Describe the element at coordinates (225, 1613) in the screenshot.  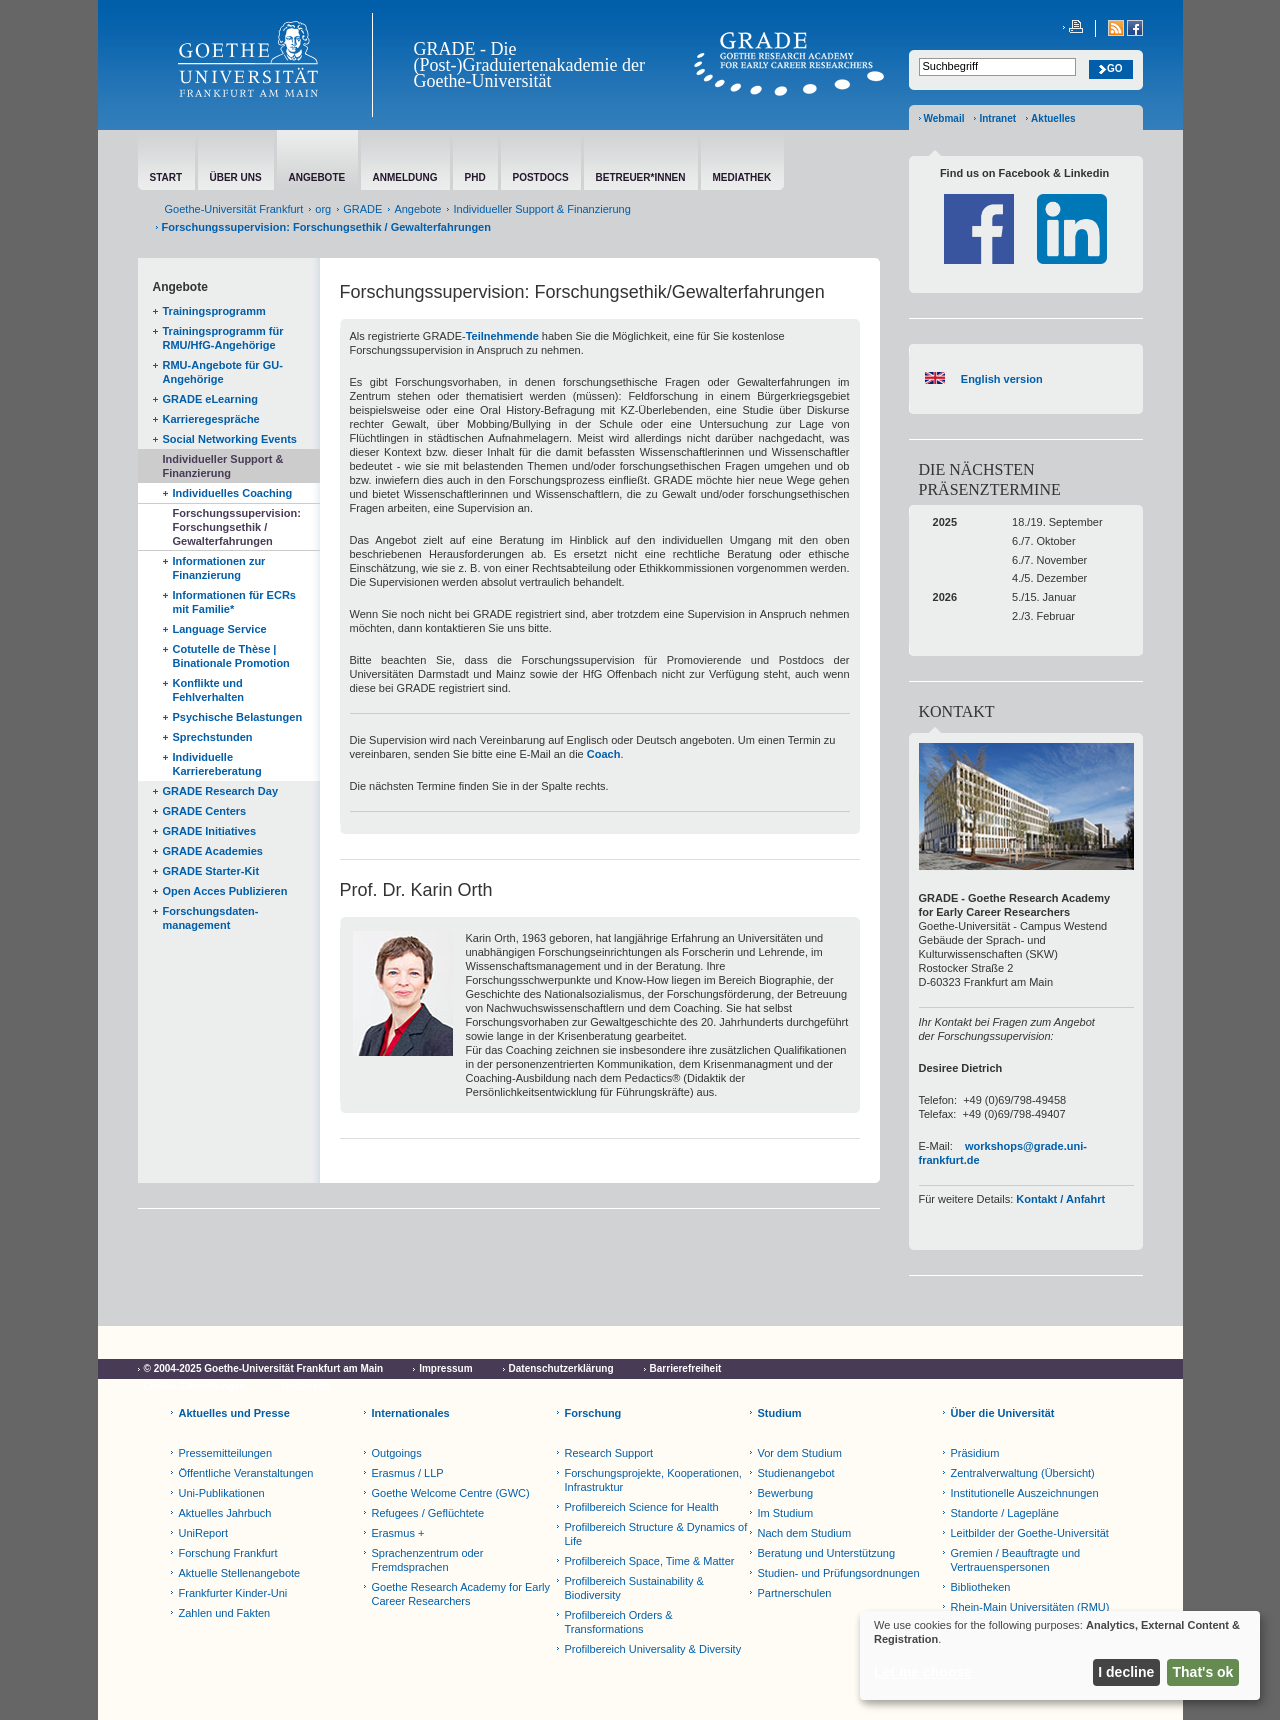
I see `Zahlen und Fakten` at that location.